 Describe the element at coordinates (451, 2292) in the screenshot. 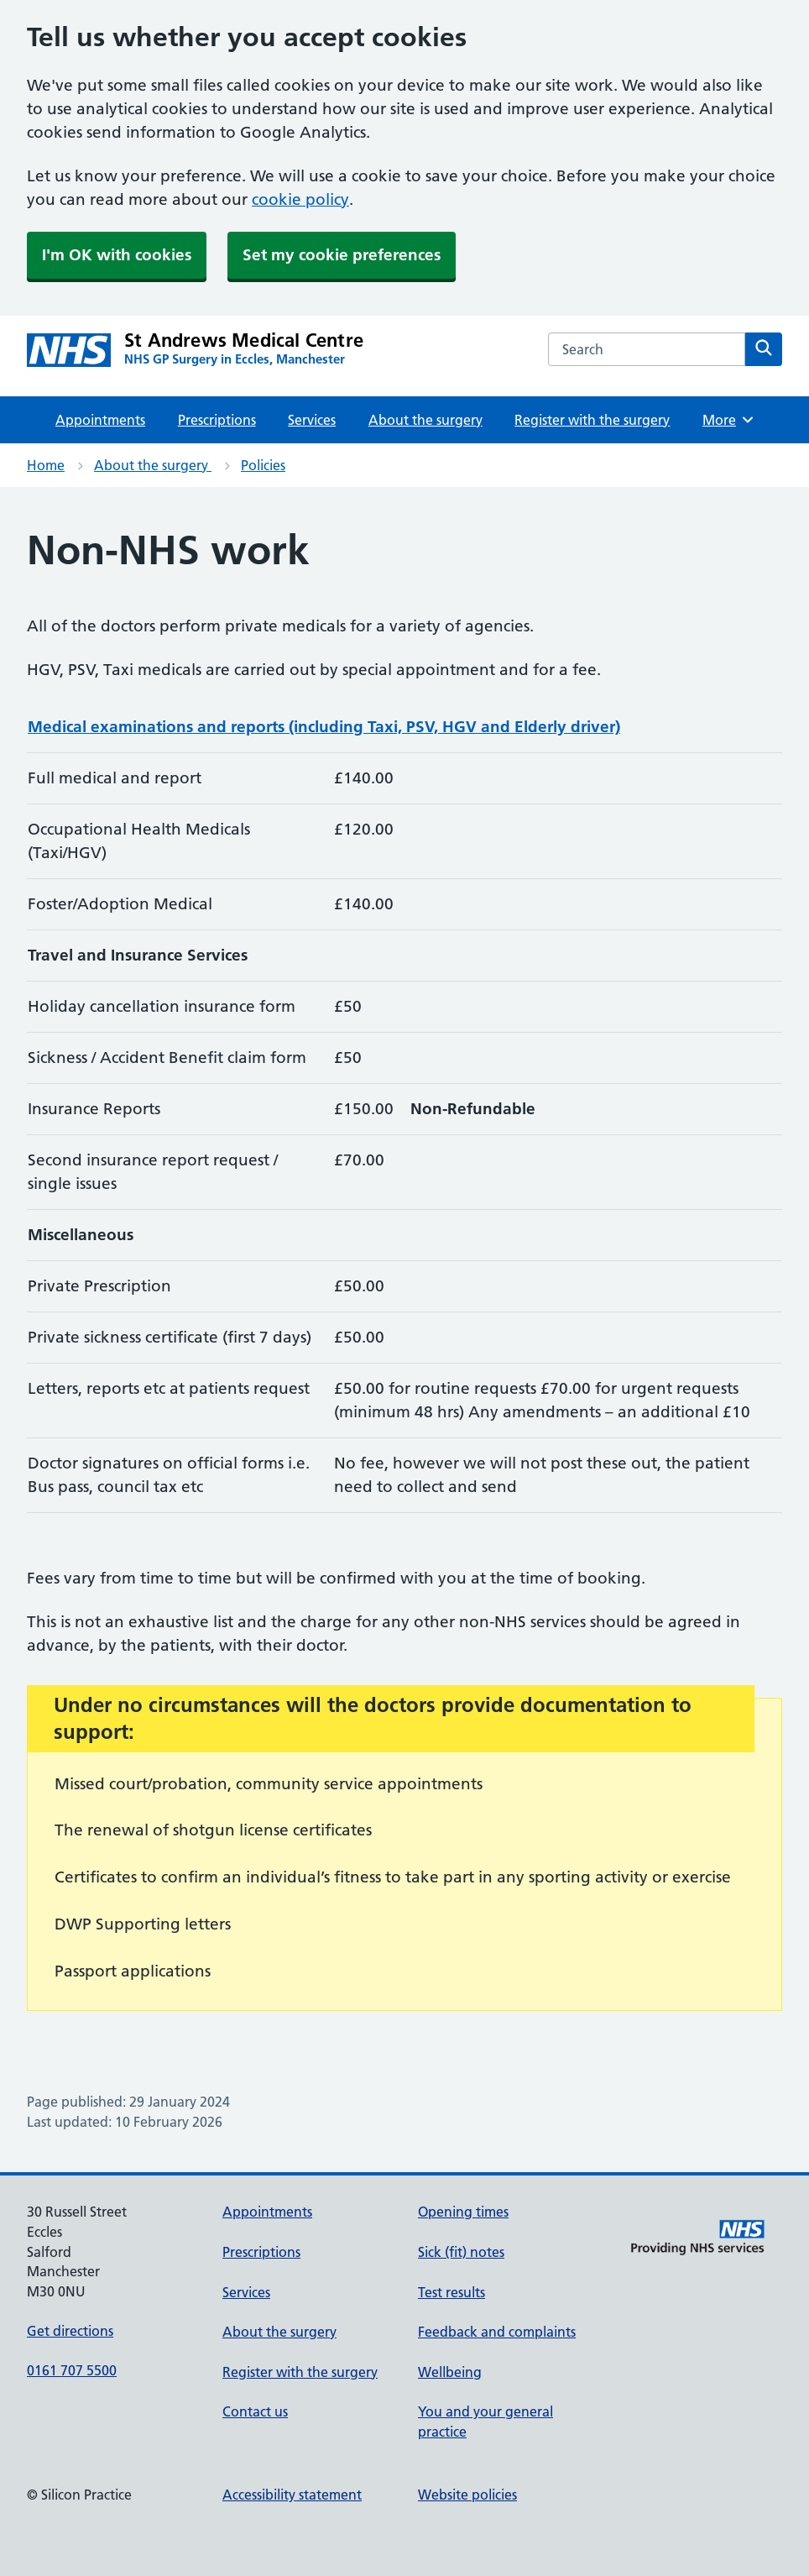

I see `Test results` at that location.